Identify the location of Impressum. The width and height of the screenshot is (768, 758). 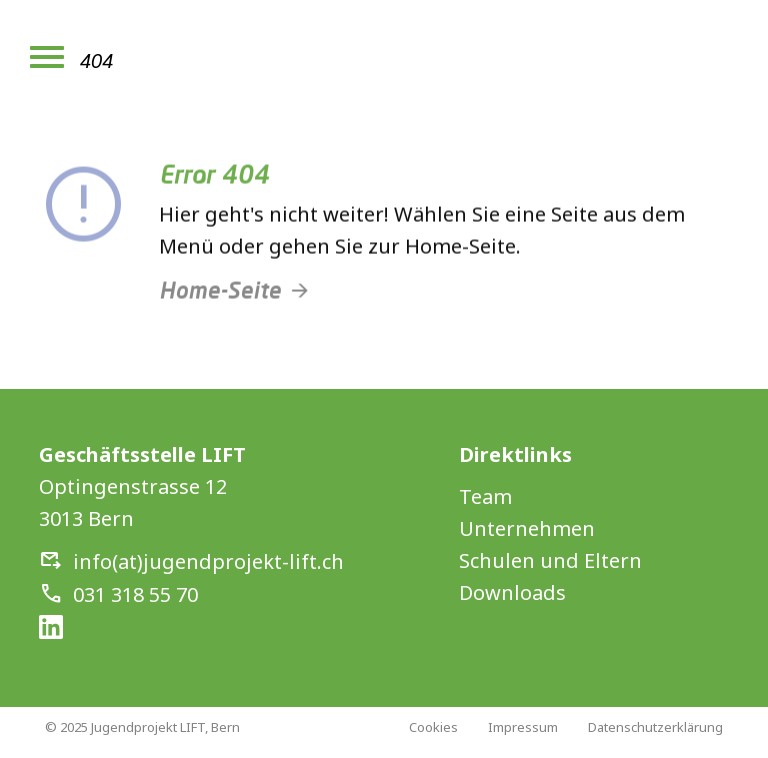
(523, 727).